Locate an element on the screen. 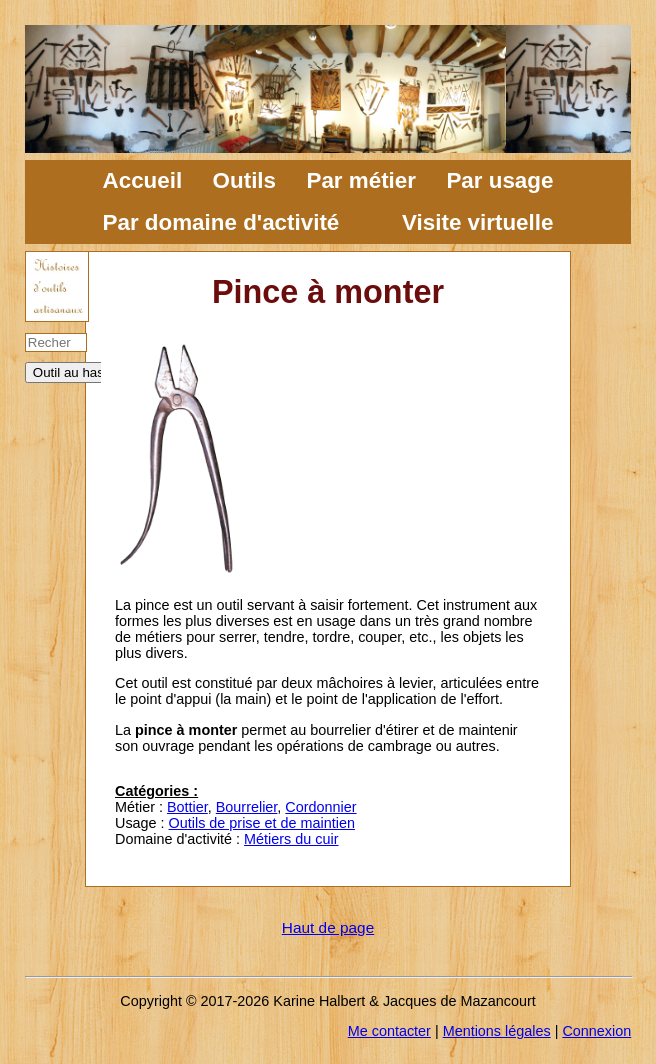 Image resolution: width=656 pixels, height=1064 pixels. Cordonnier is located at coordinates (320, 807).